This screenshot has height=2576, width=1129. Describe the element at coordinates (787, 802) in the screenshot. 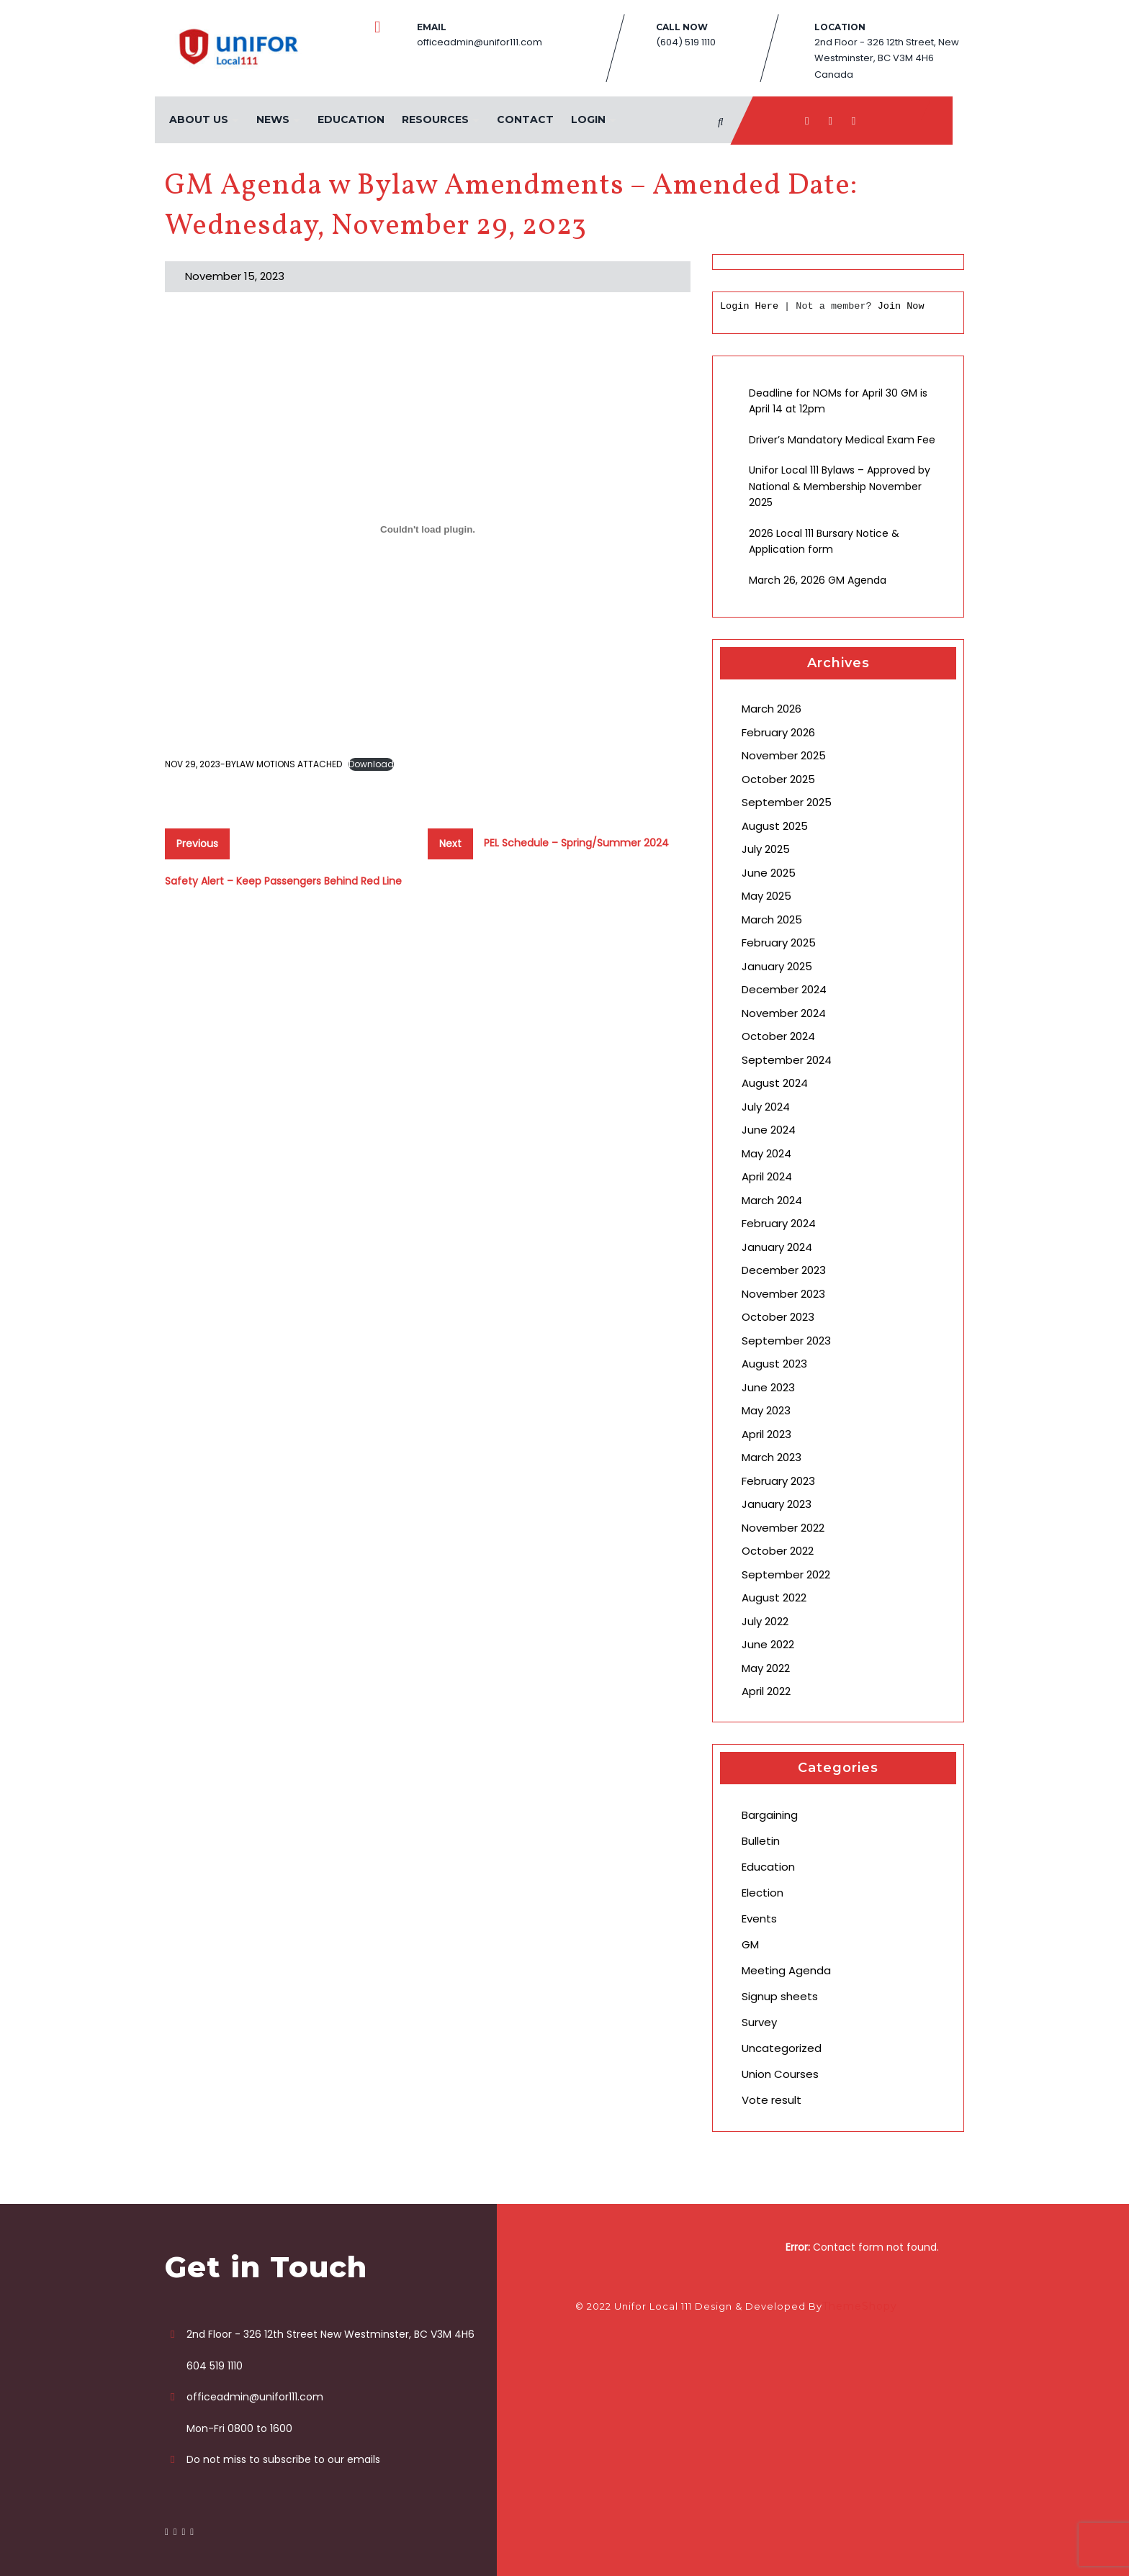

I see `September 2025` at that location.